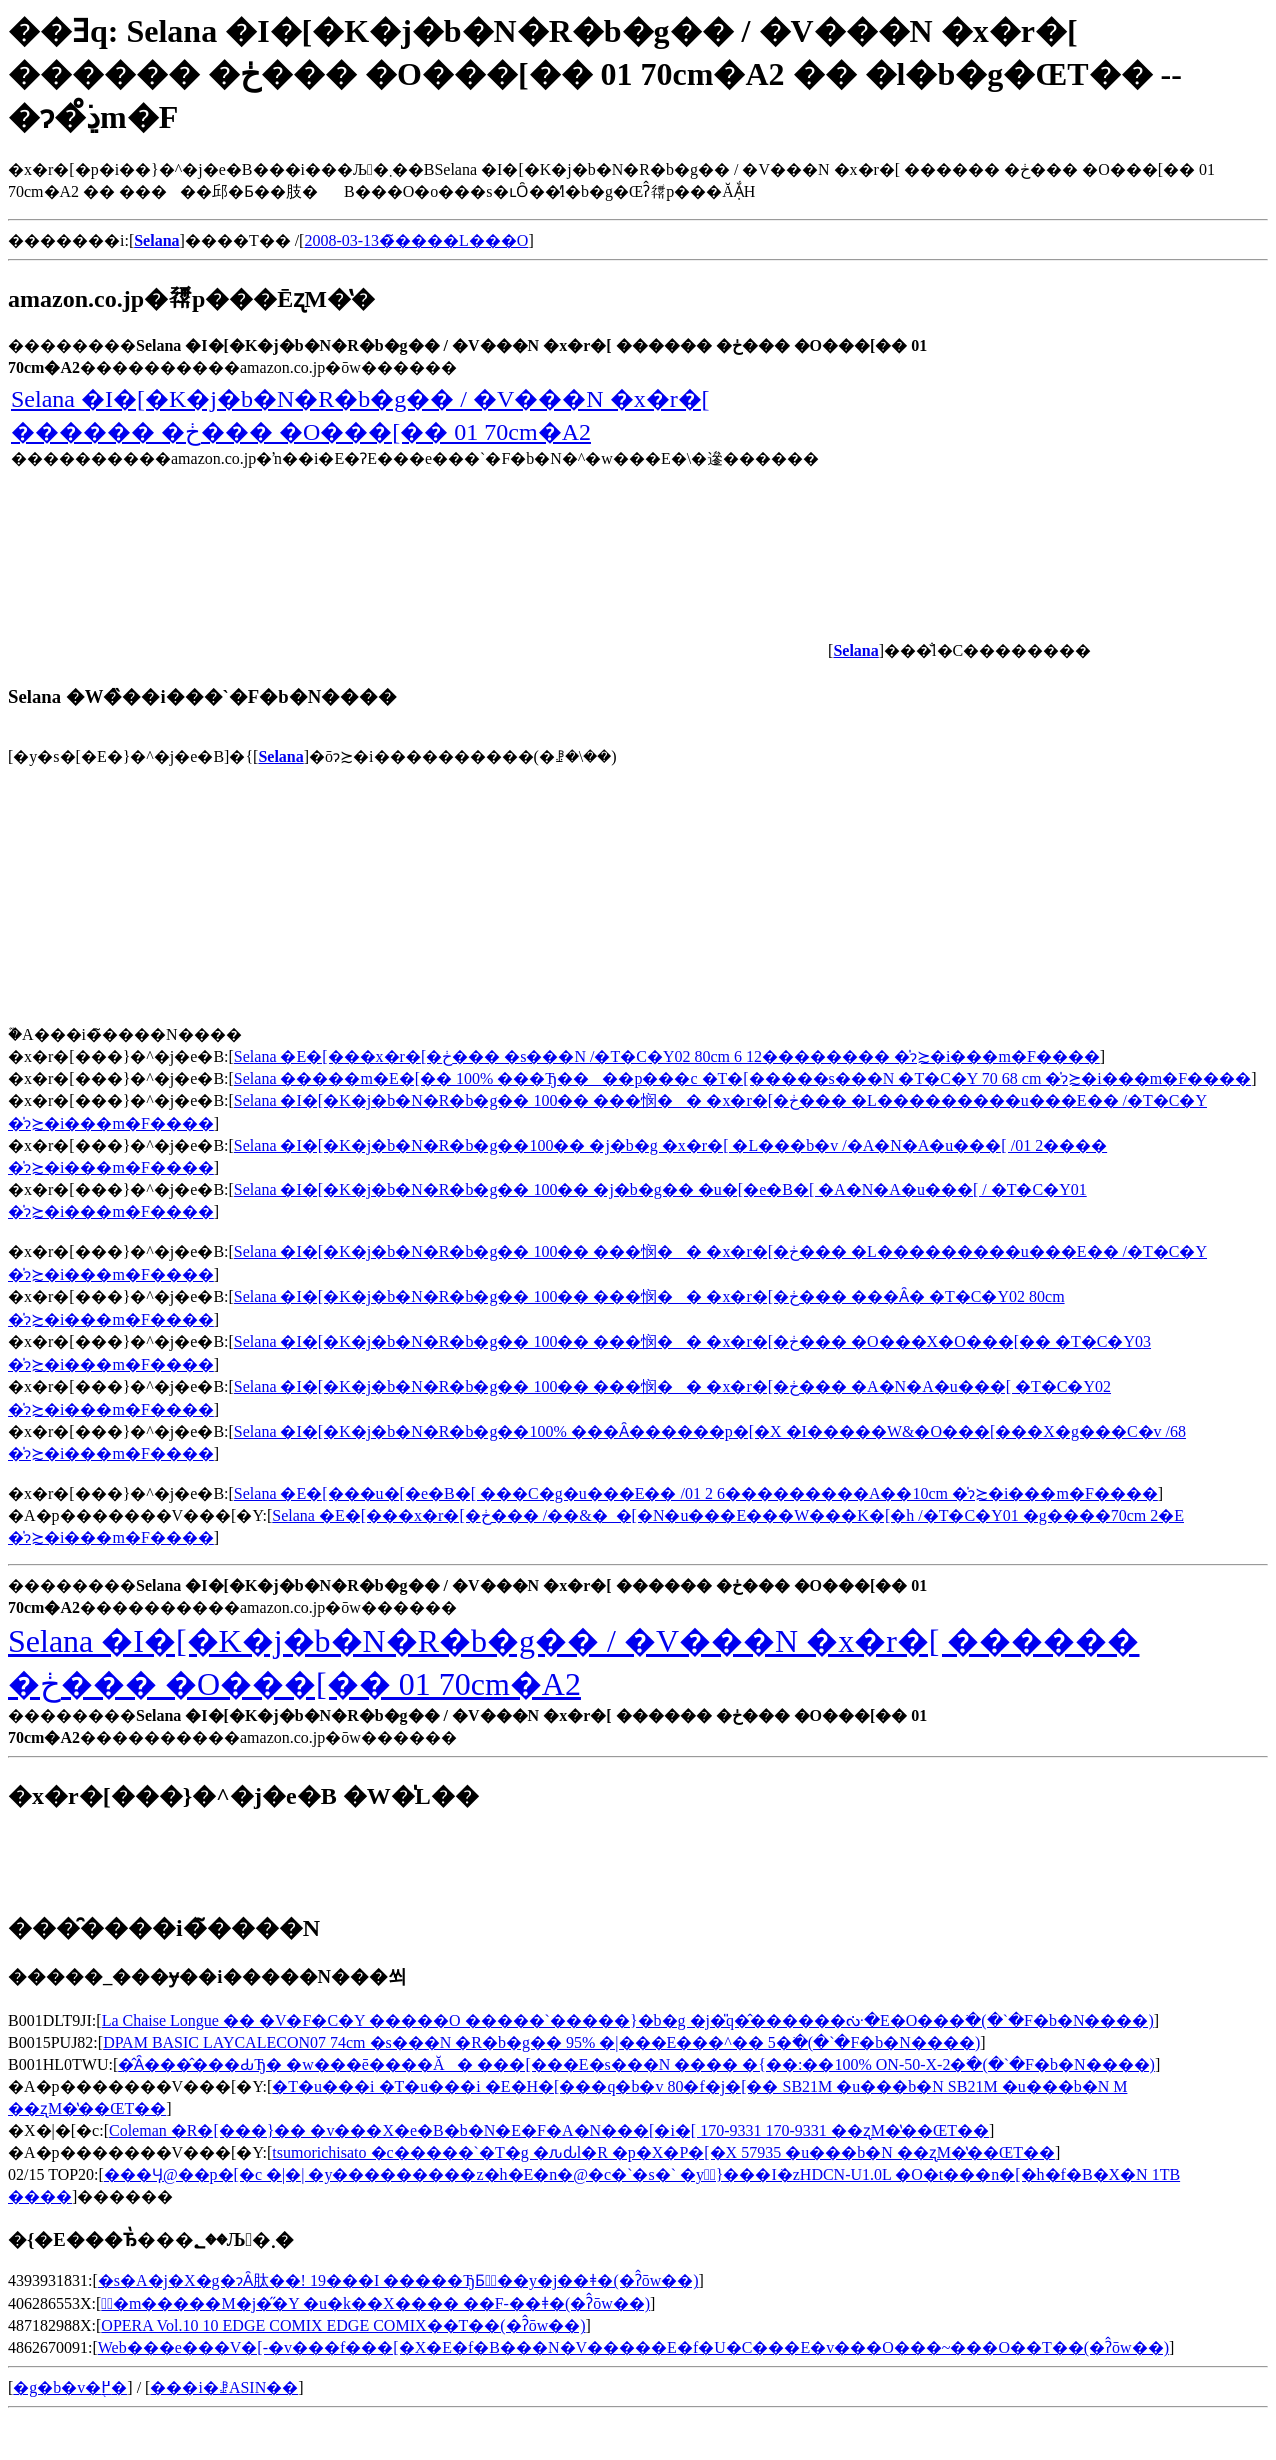 Image resolution: width=1276 pixels, height=2460 pixels. What do you see at coordinates (224, 2387) in the screenshot?
I see `���i�ꗗASIN��` at bounding box center [224, 2387].